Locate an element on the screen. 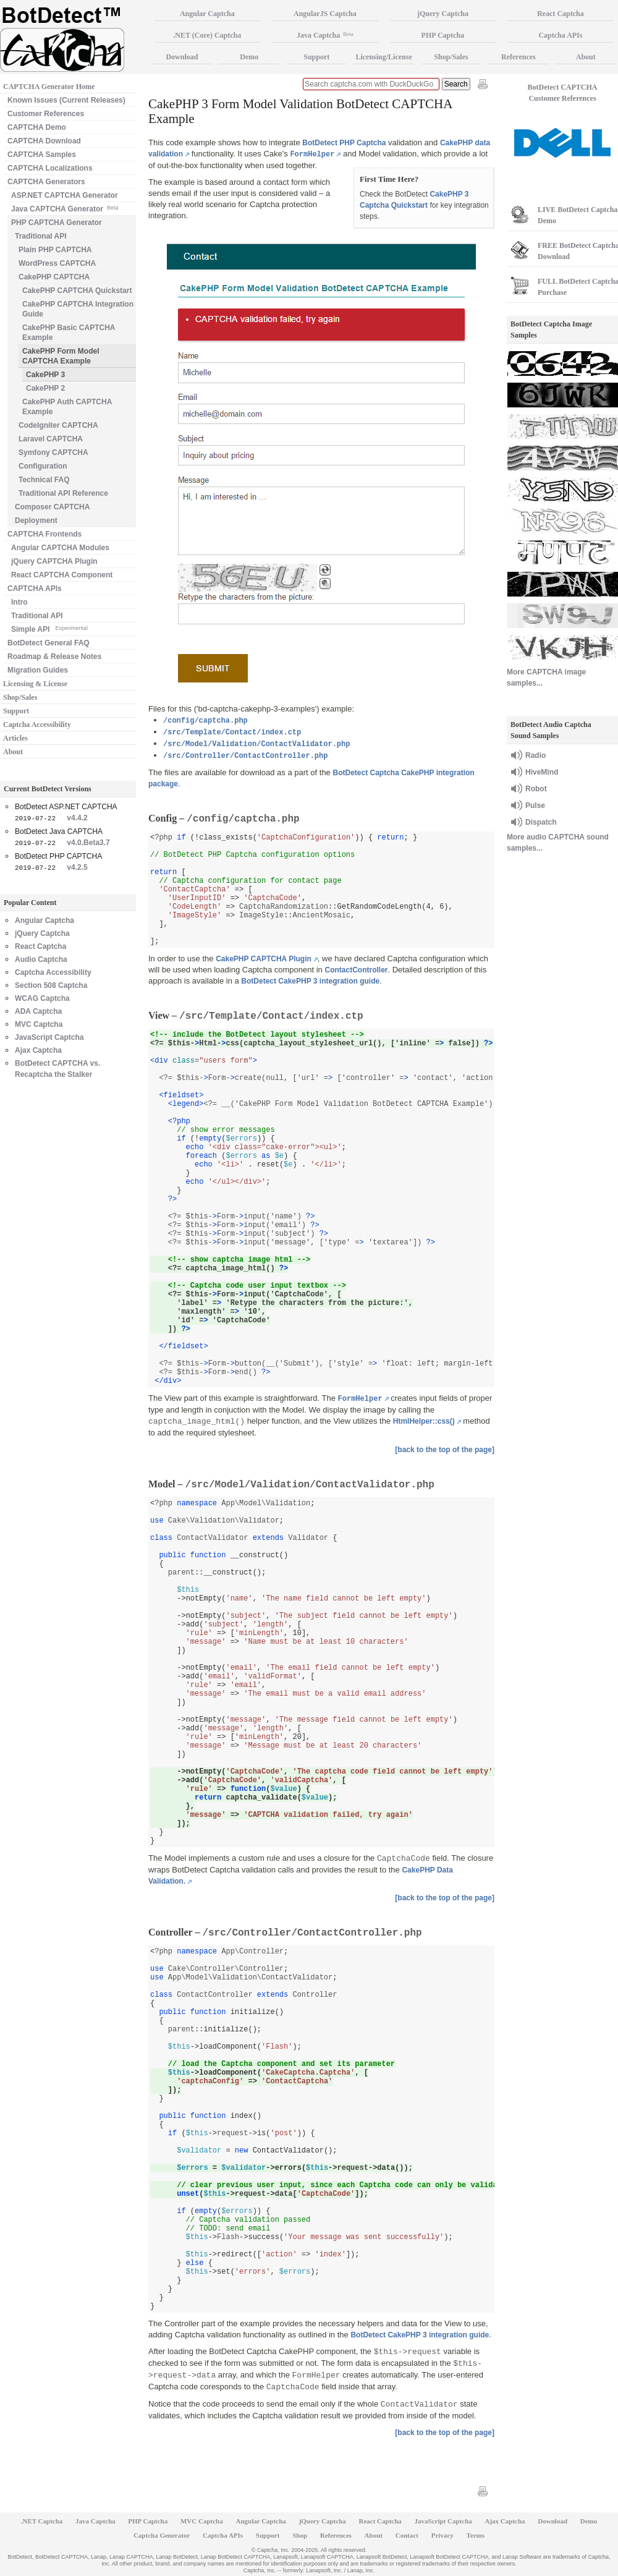  Shop is located at coordinates (299, 2535).